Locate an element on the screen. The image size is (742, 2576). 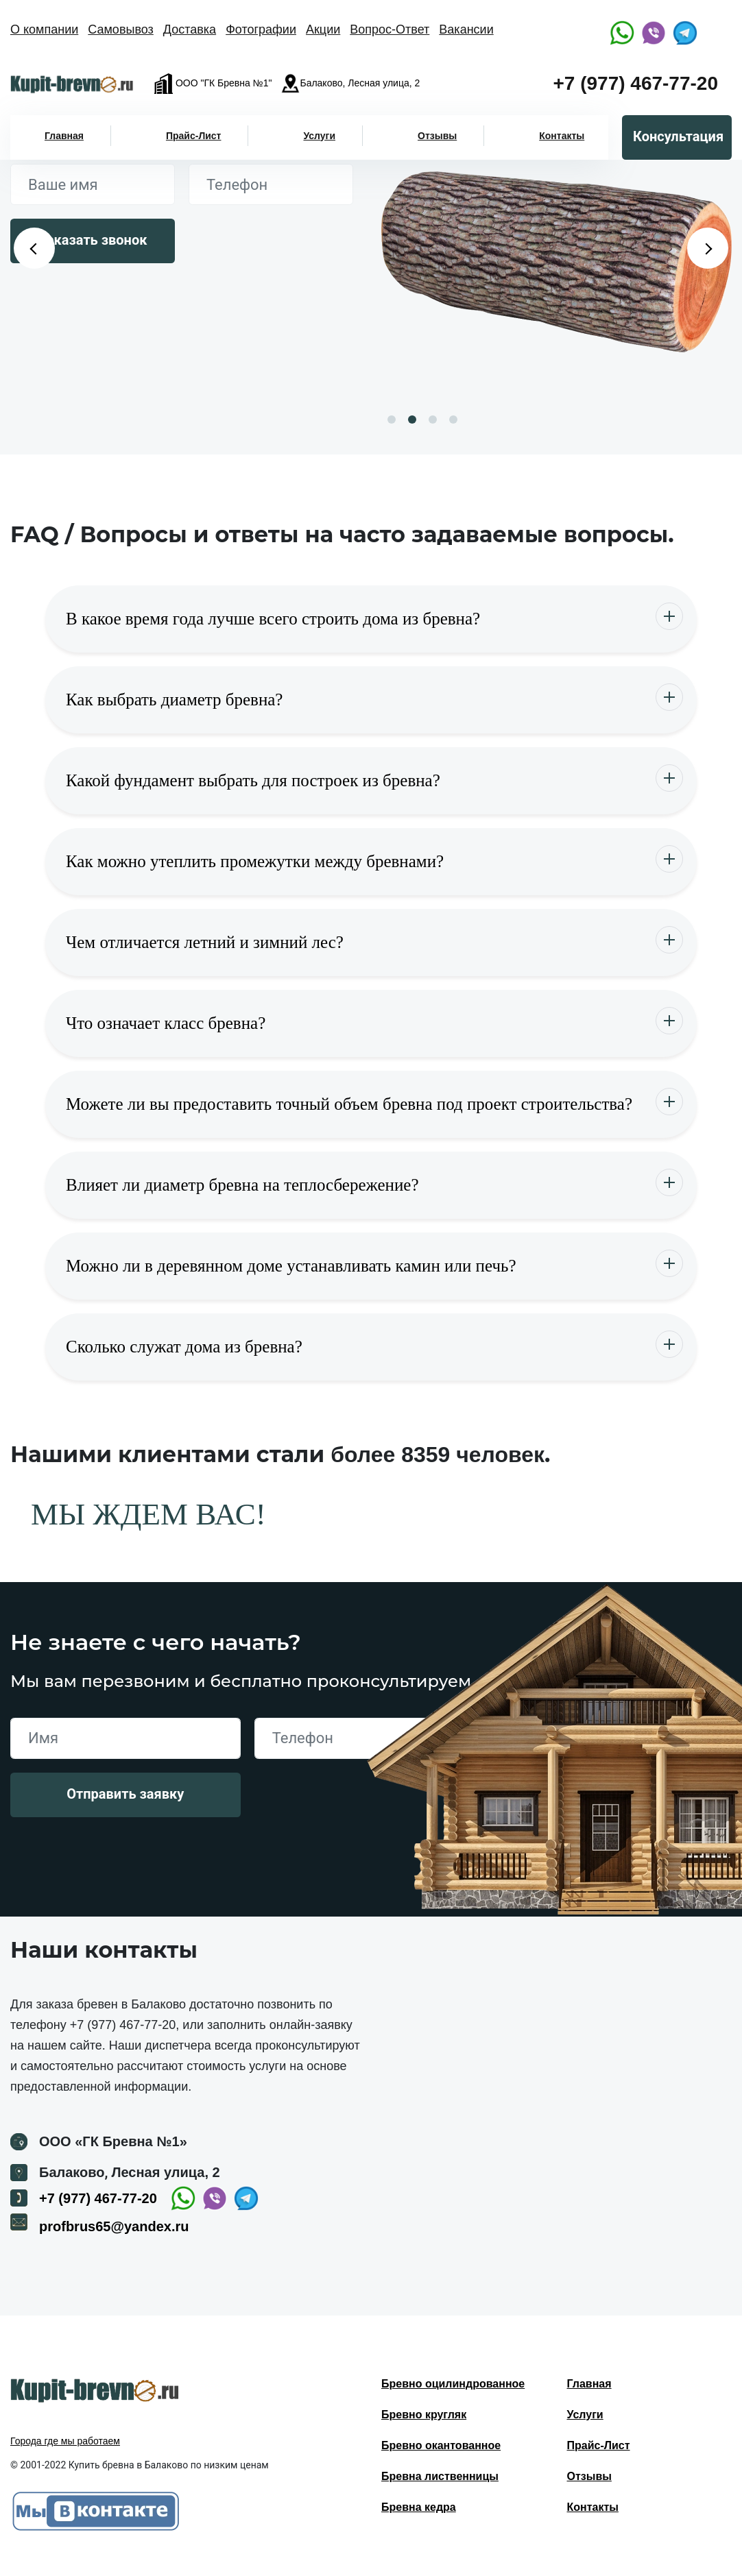
4 [button] is located at coordinates (453, 419).